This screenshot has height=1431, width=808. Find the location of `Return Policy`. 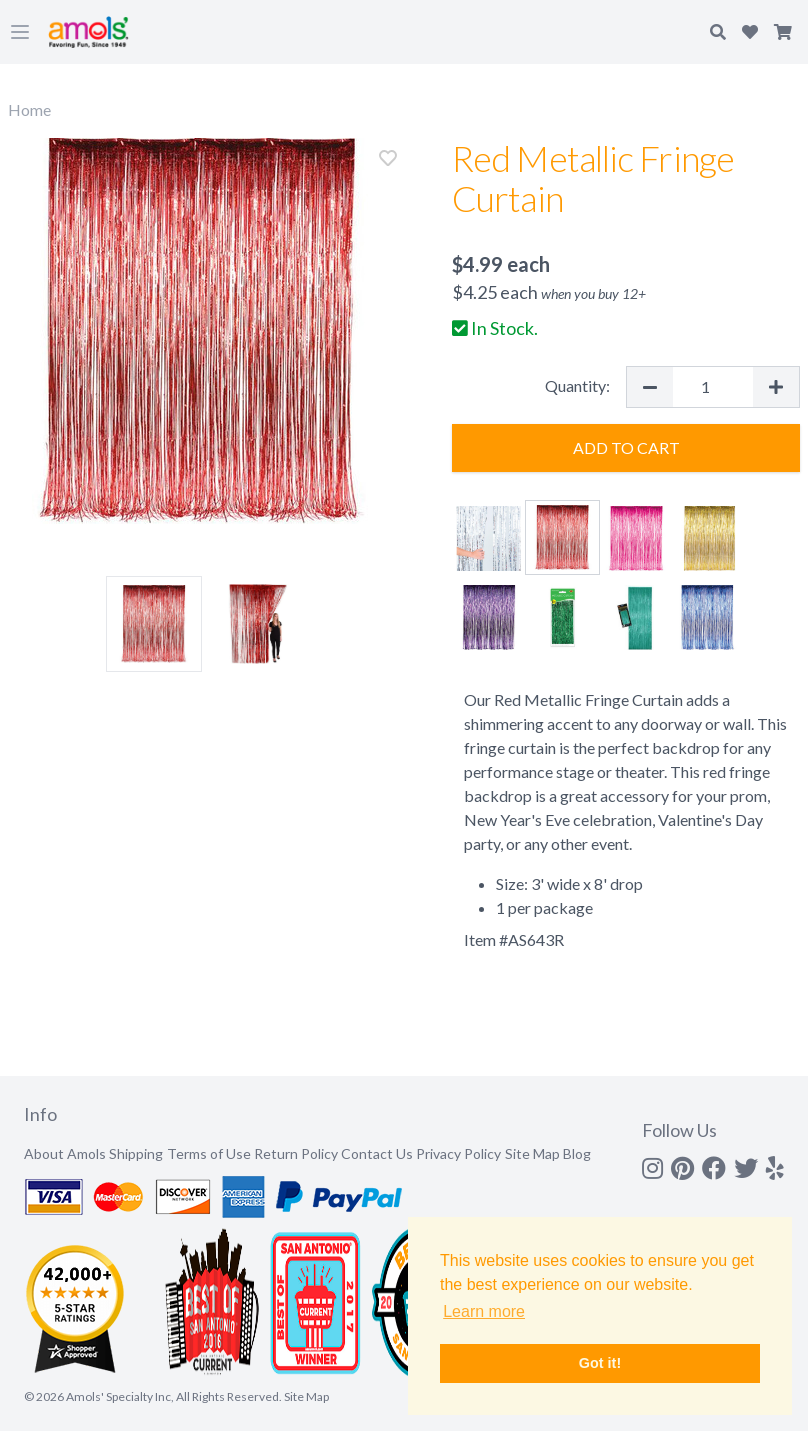

Return Policy is located at coordinates (296, 1153).